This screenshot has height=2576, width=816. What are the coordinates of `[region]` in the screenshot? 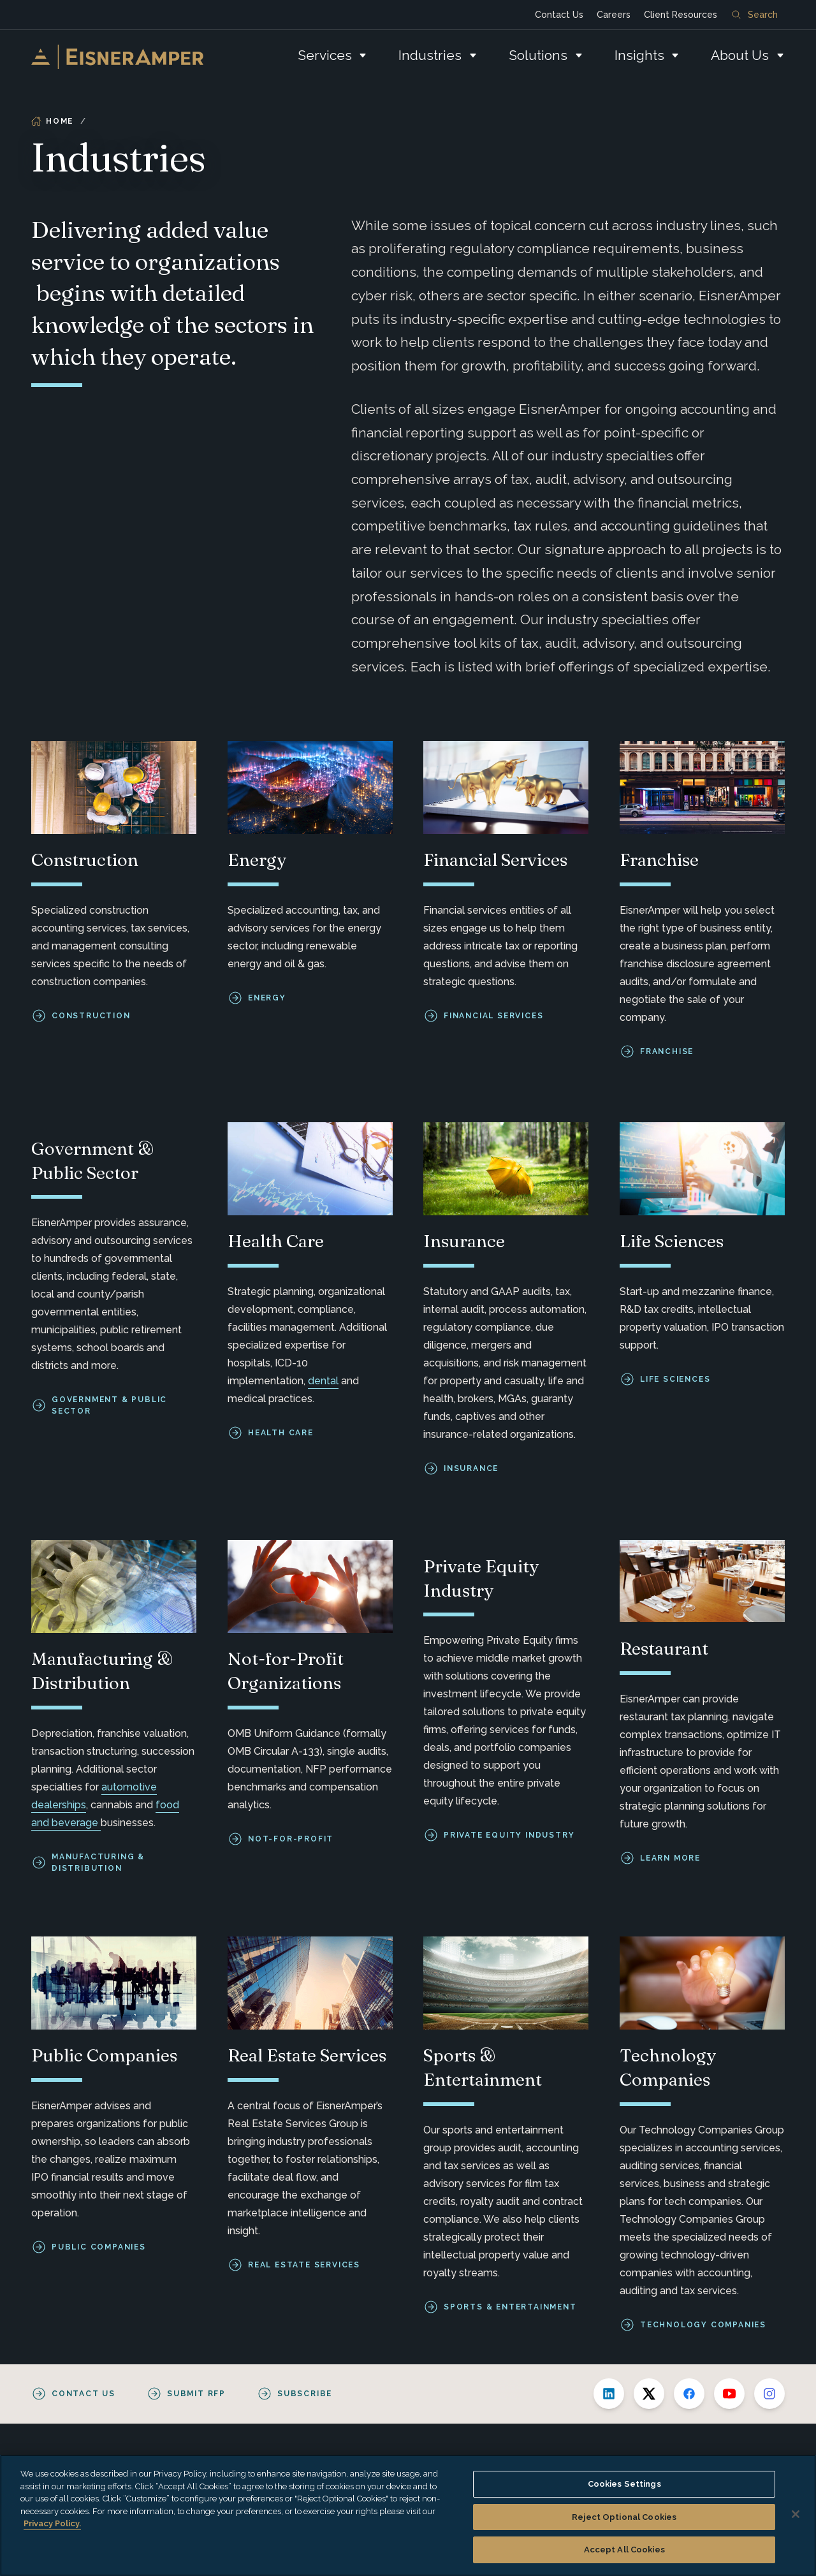 It's located at (408, 2515).